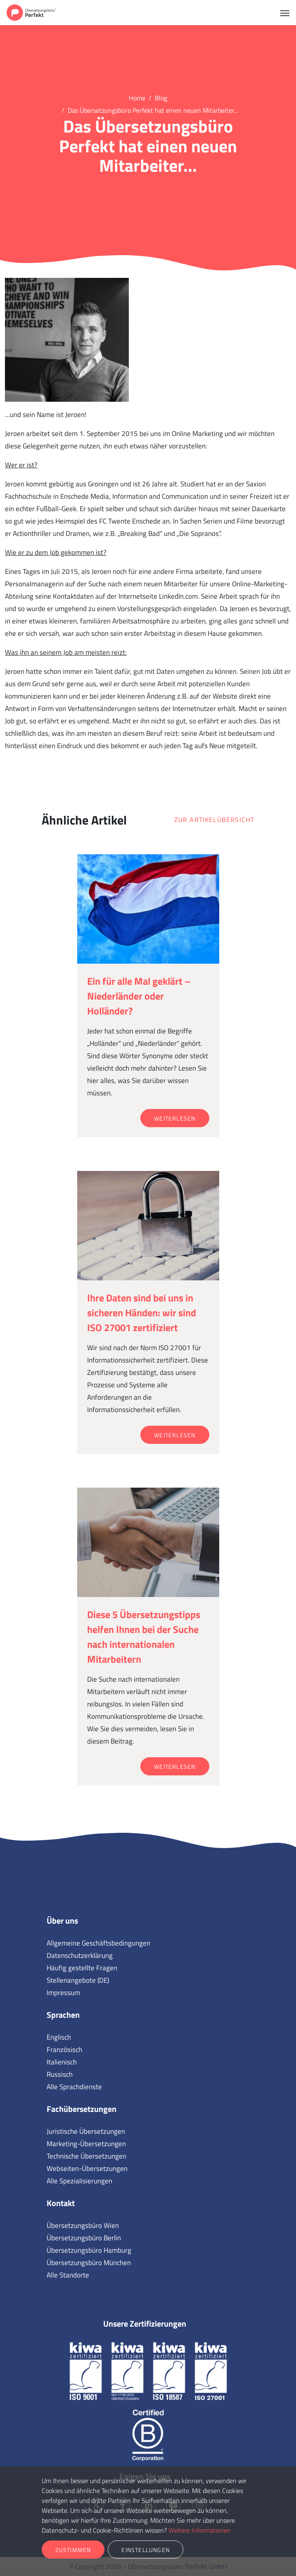 The height and width of the screenshot is (2576, 296). I want to click on Übersetzungsbüro München, so click(89, 2262).